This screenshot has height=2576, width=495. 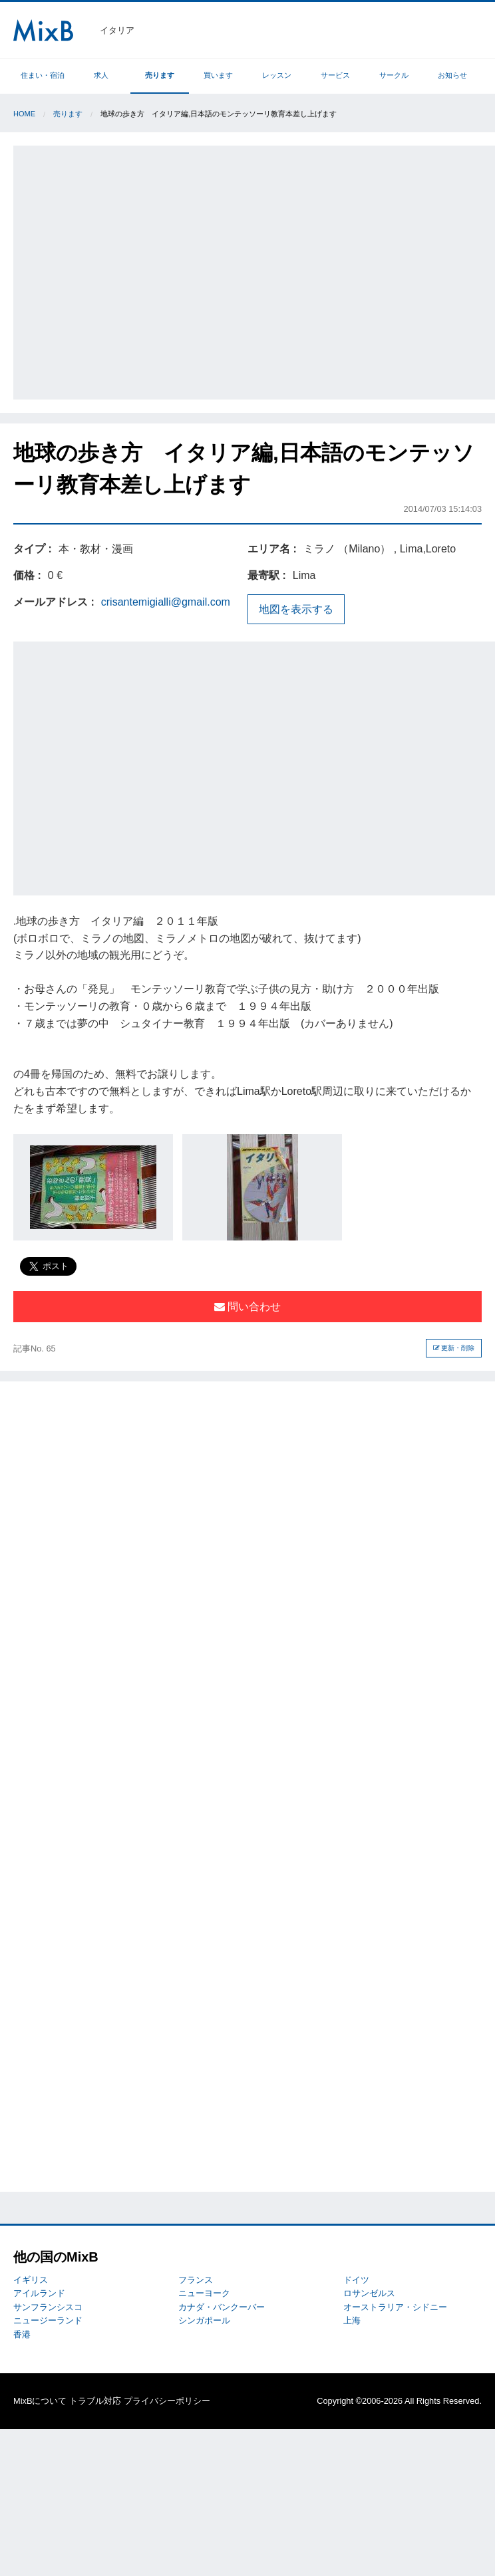 I want to click on ロサンゼルス, so click(x=369, y=2293).